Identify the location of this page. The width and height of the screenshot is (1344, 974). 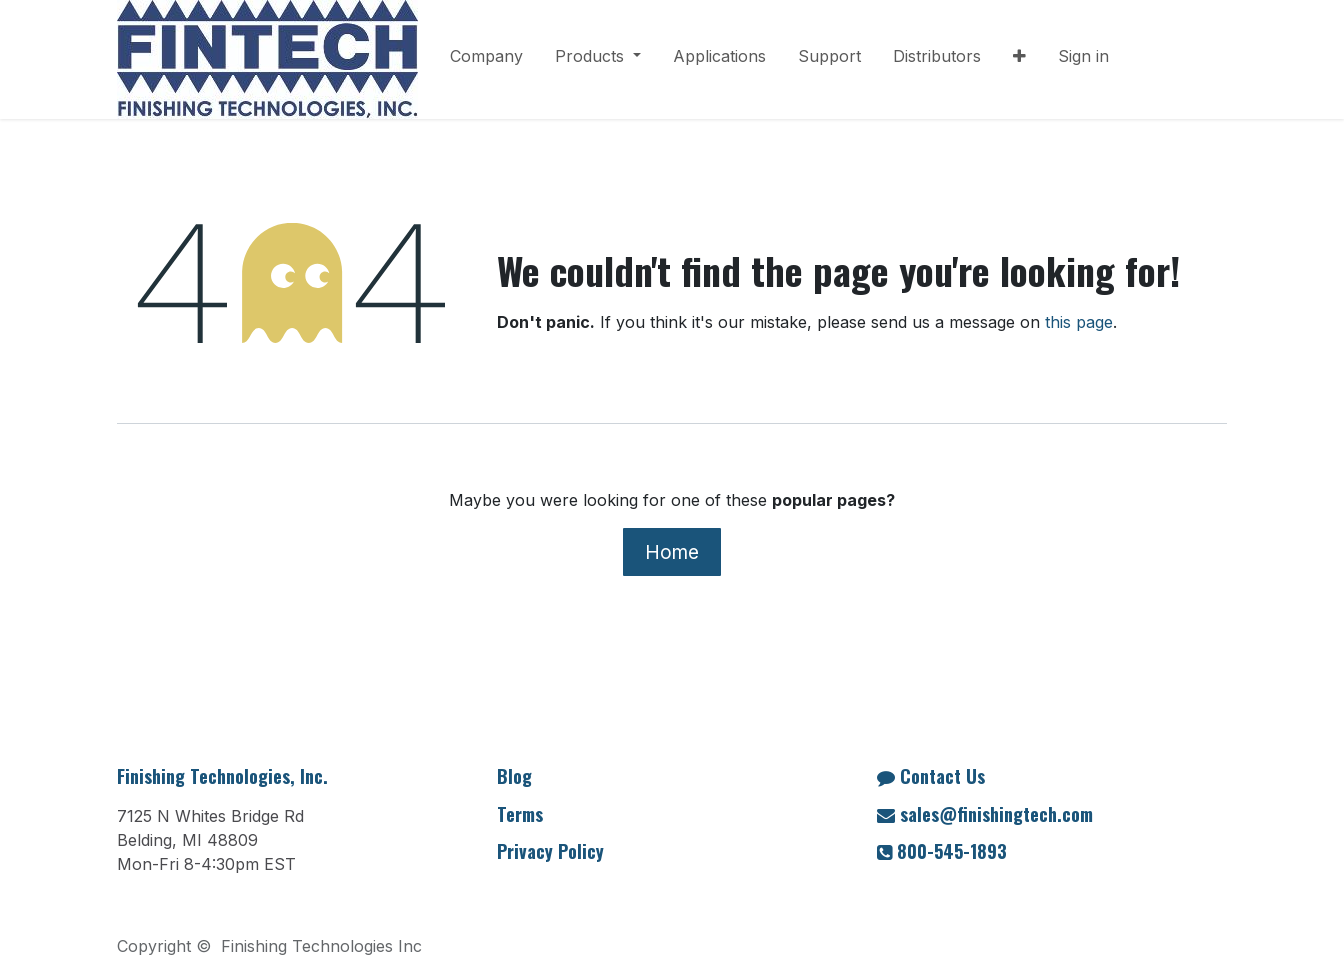
(1079, 322).